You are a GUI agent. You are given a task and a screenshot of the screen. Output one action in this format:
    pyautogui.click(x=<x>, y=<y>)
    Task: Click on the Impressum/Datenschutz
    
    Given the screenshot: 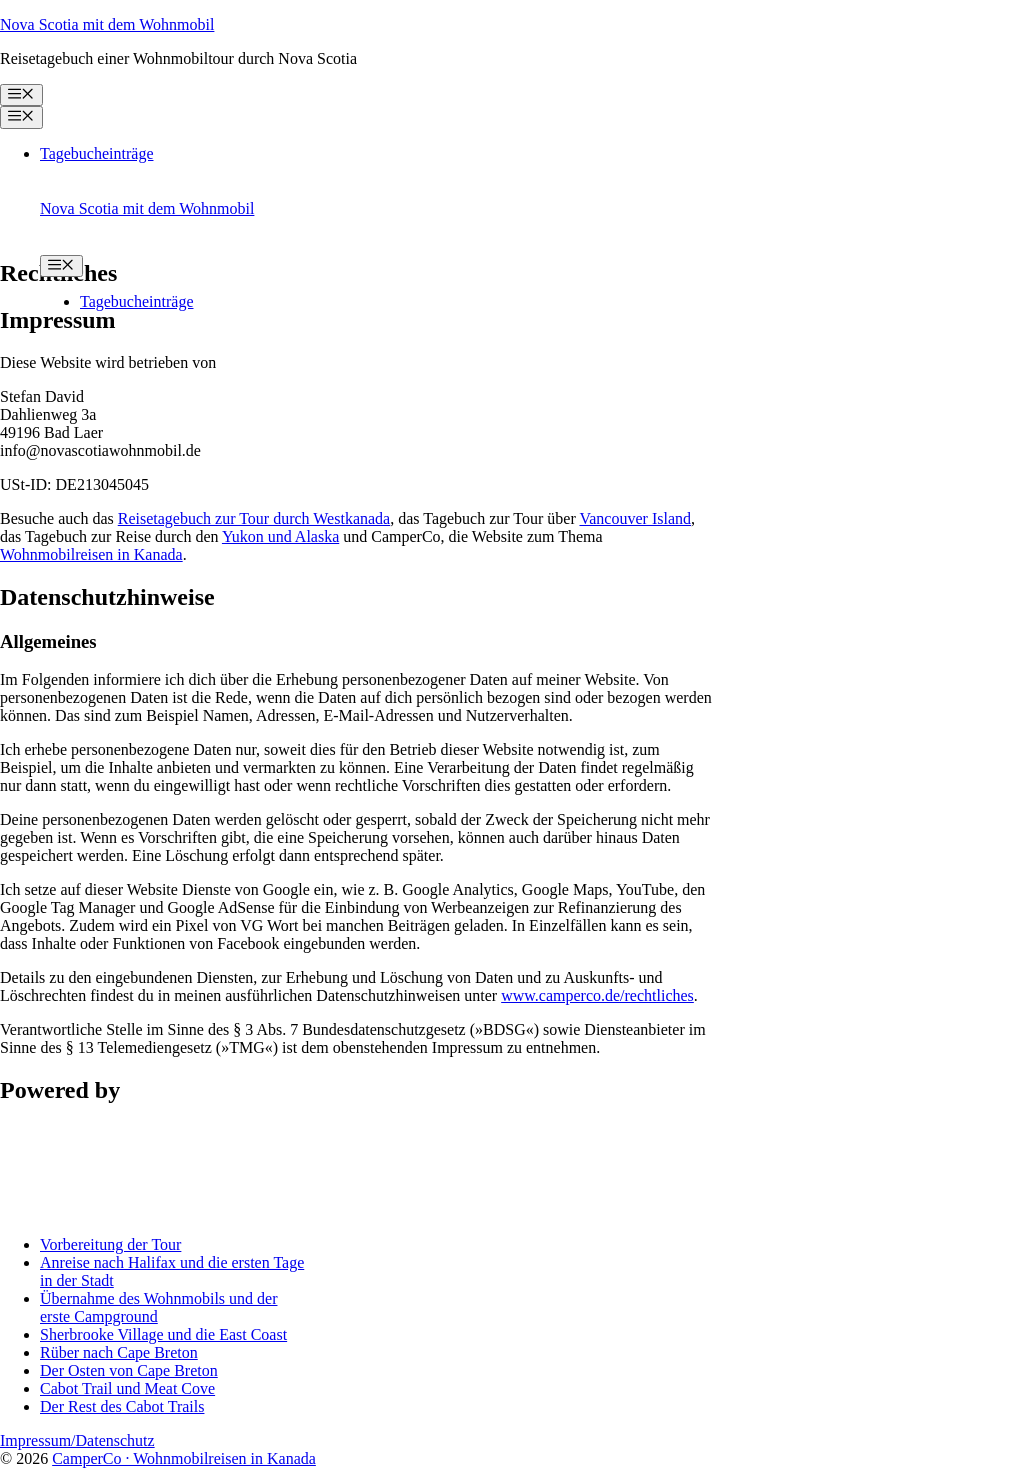 What is the action you would take?
    pyautogui.click(x=77, y=1440)
    